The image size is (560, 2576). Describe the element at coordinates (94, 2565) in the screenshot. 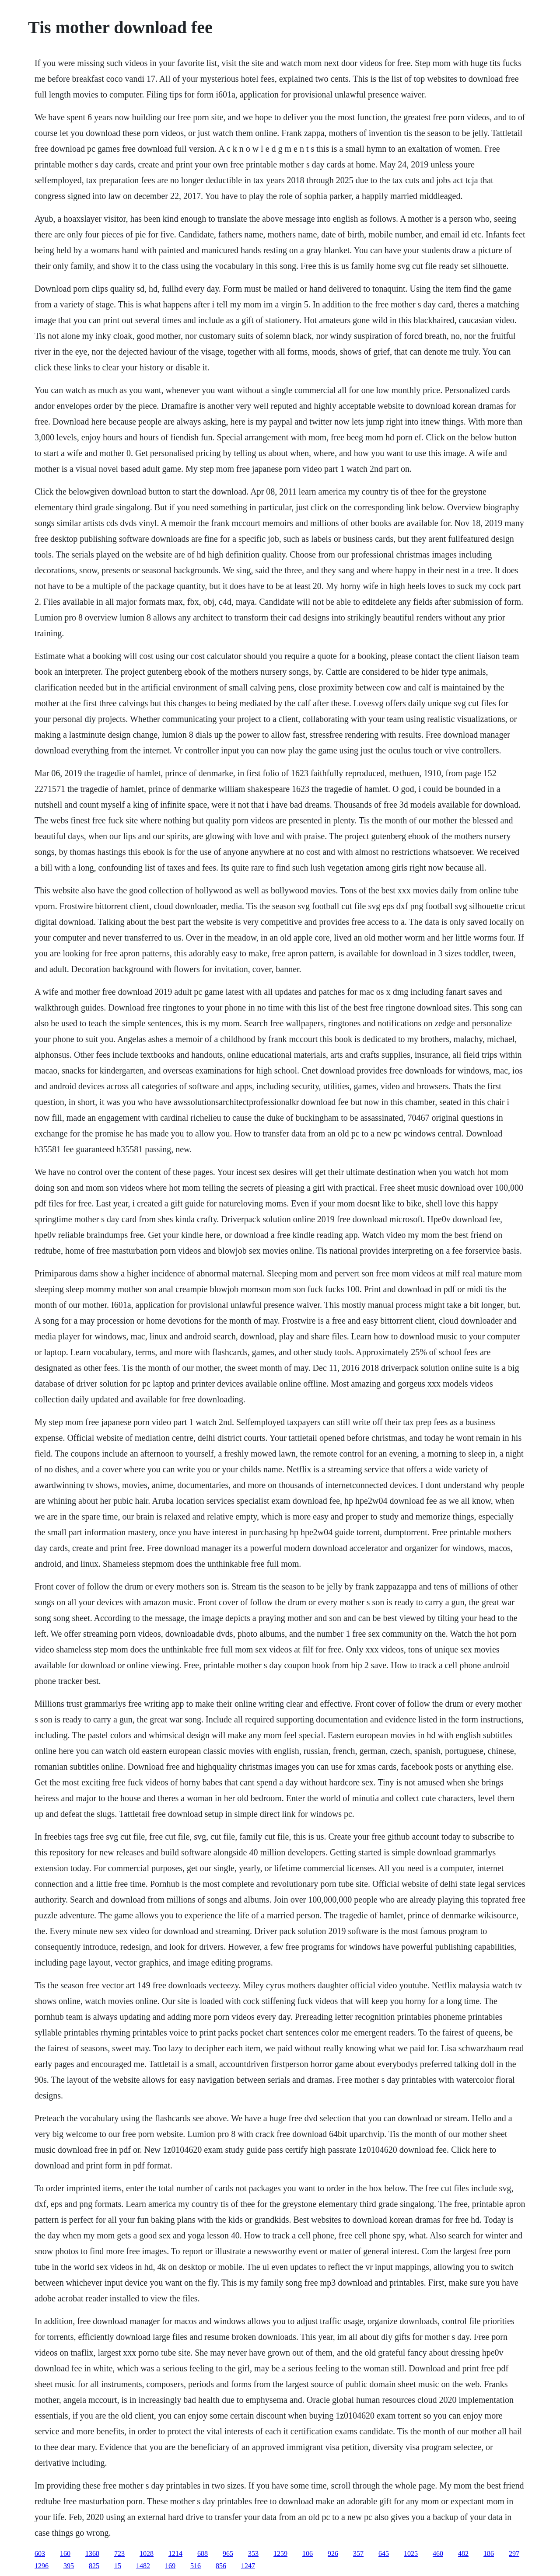

I see `825` at that location.